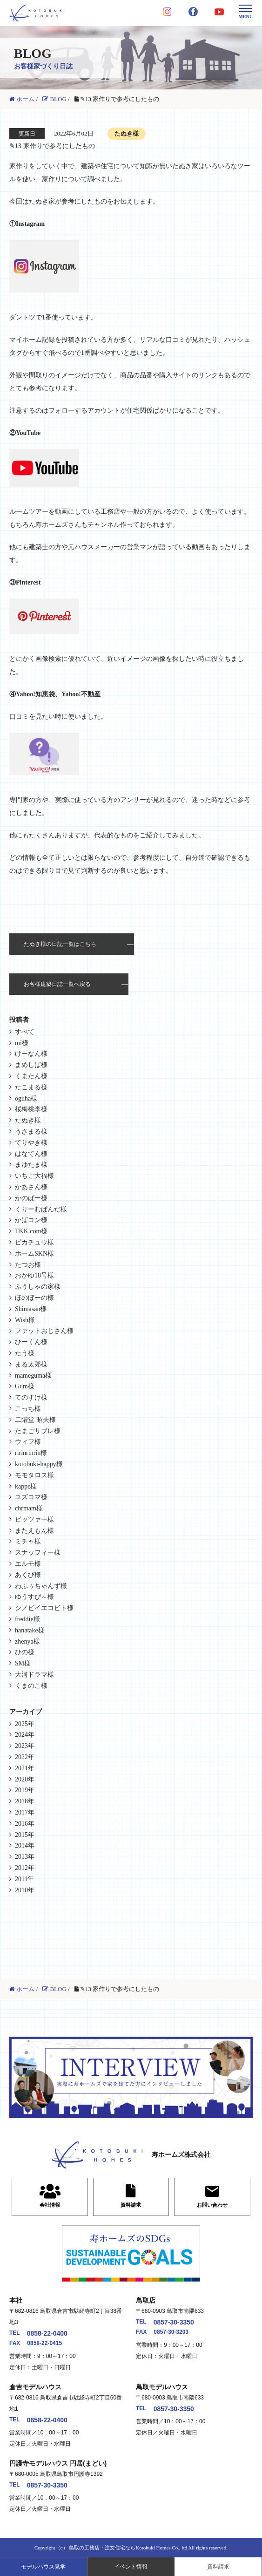 Image resolution: width=262 pixels, height=2576 pixels. I want to click on まめしば様, so click(31, 1064).